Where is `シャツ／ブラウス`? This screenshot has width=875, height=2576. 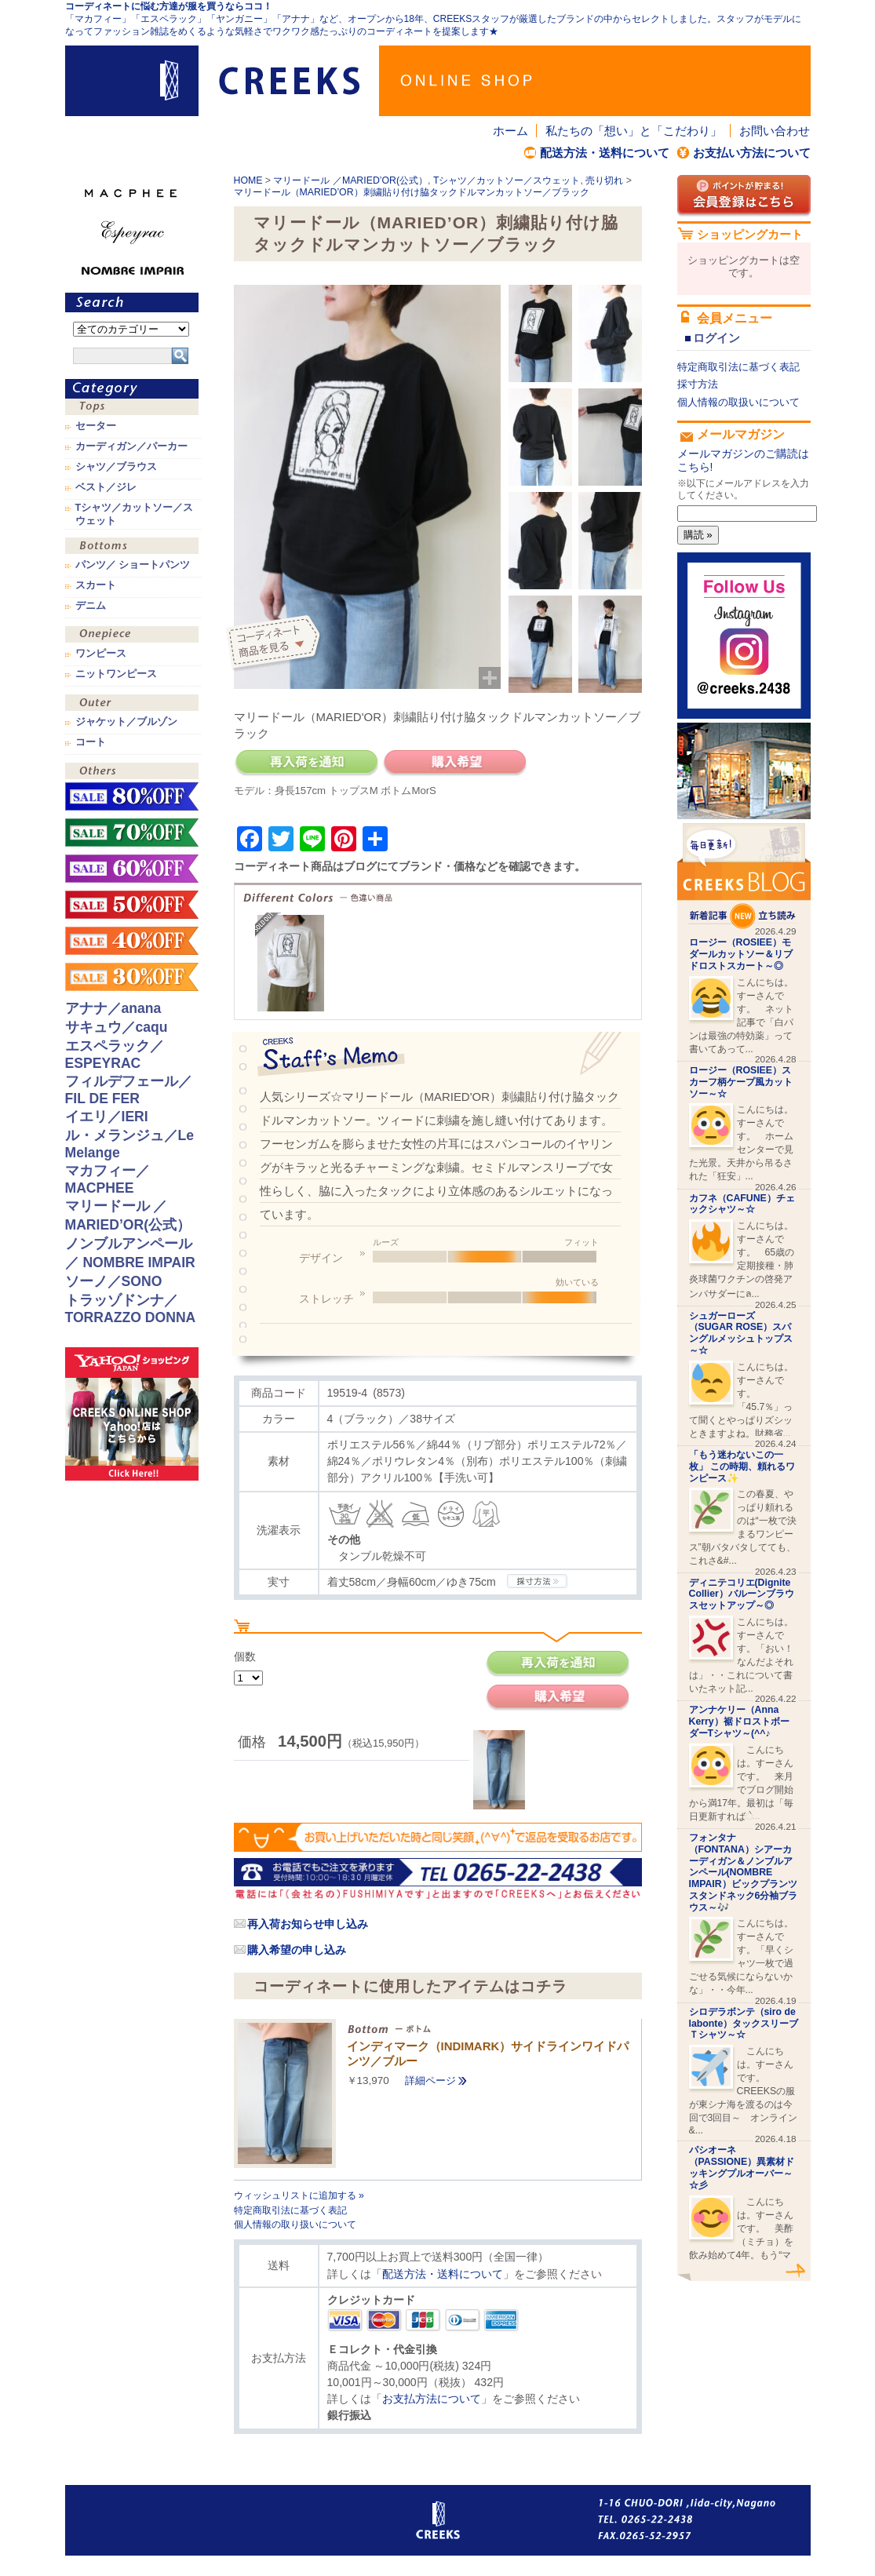
シャツ／ブラウス is located at coordinates (116, 466).